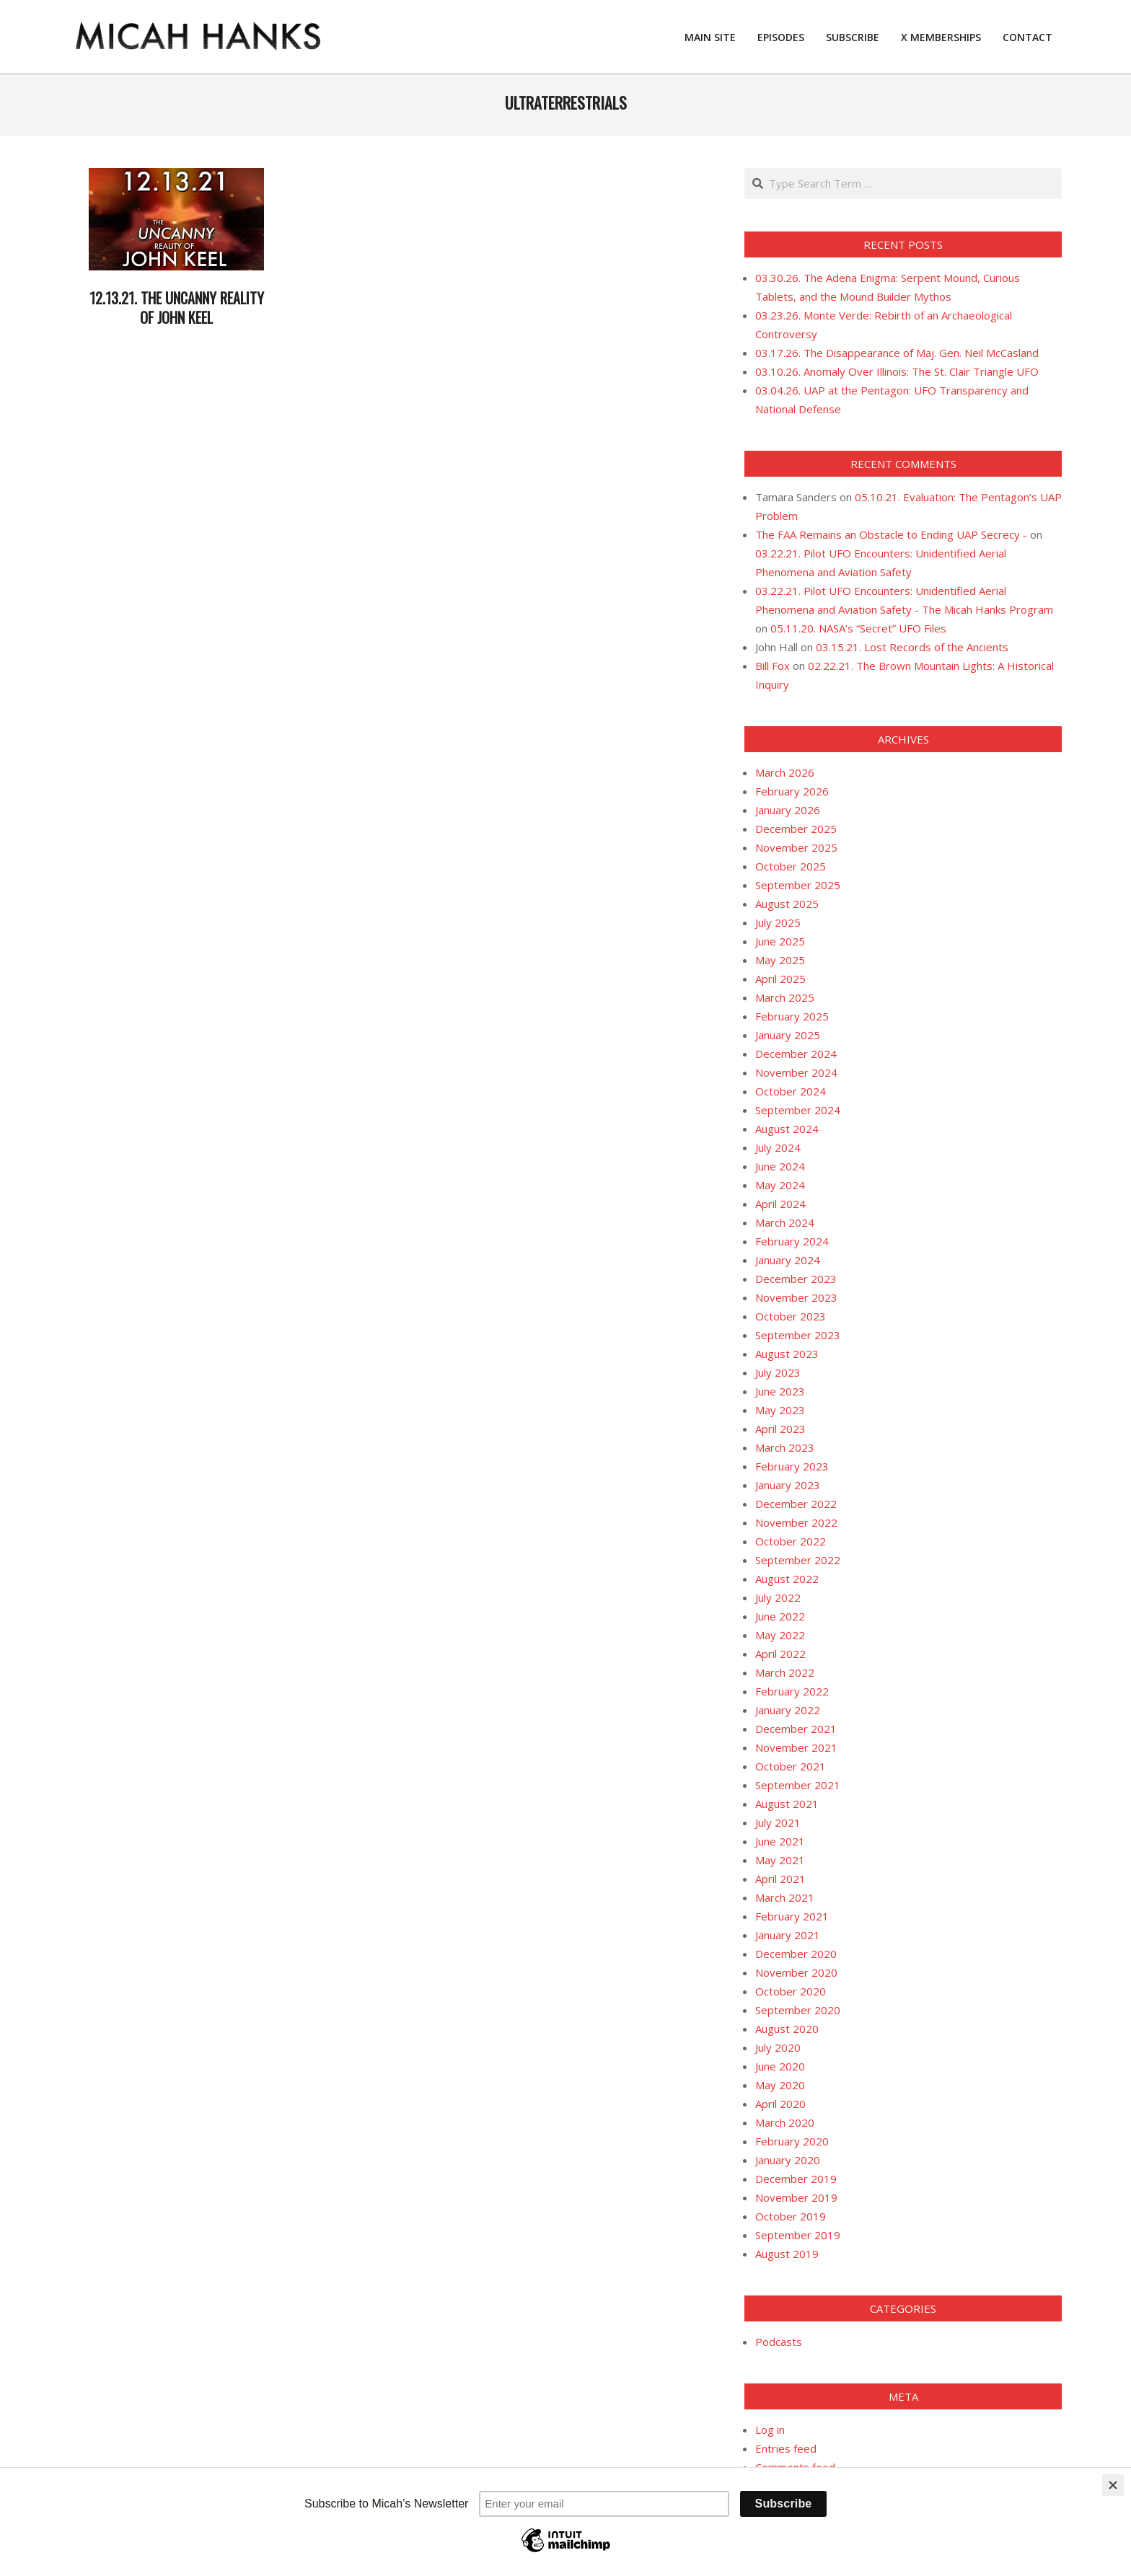  I want to click on August 2022, so click(787, 1578).